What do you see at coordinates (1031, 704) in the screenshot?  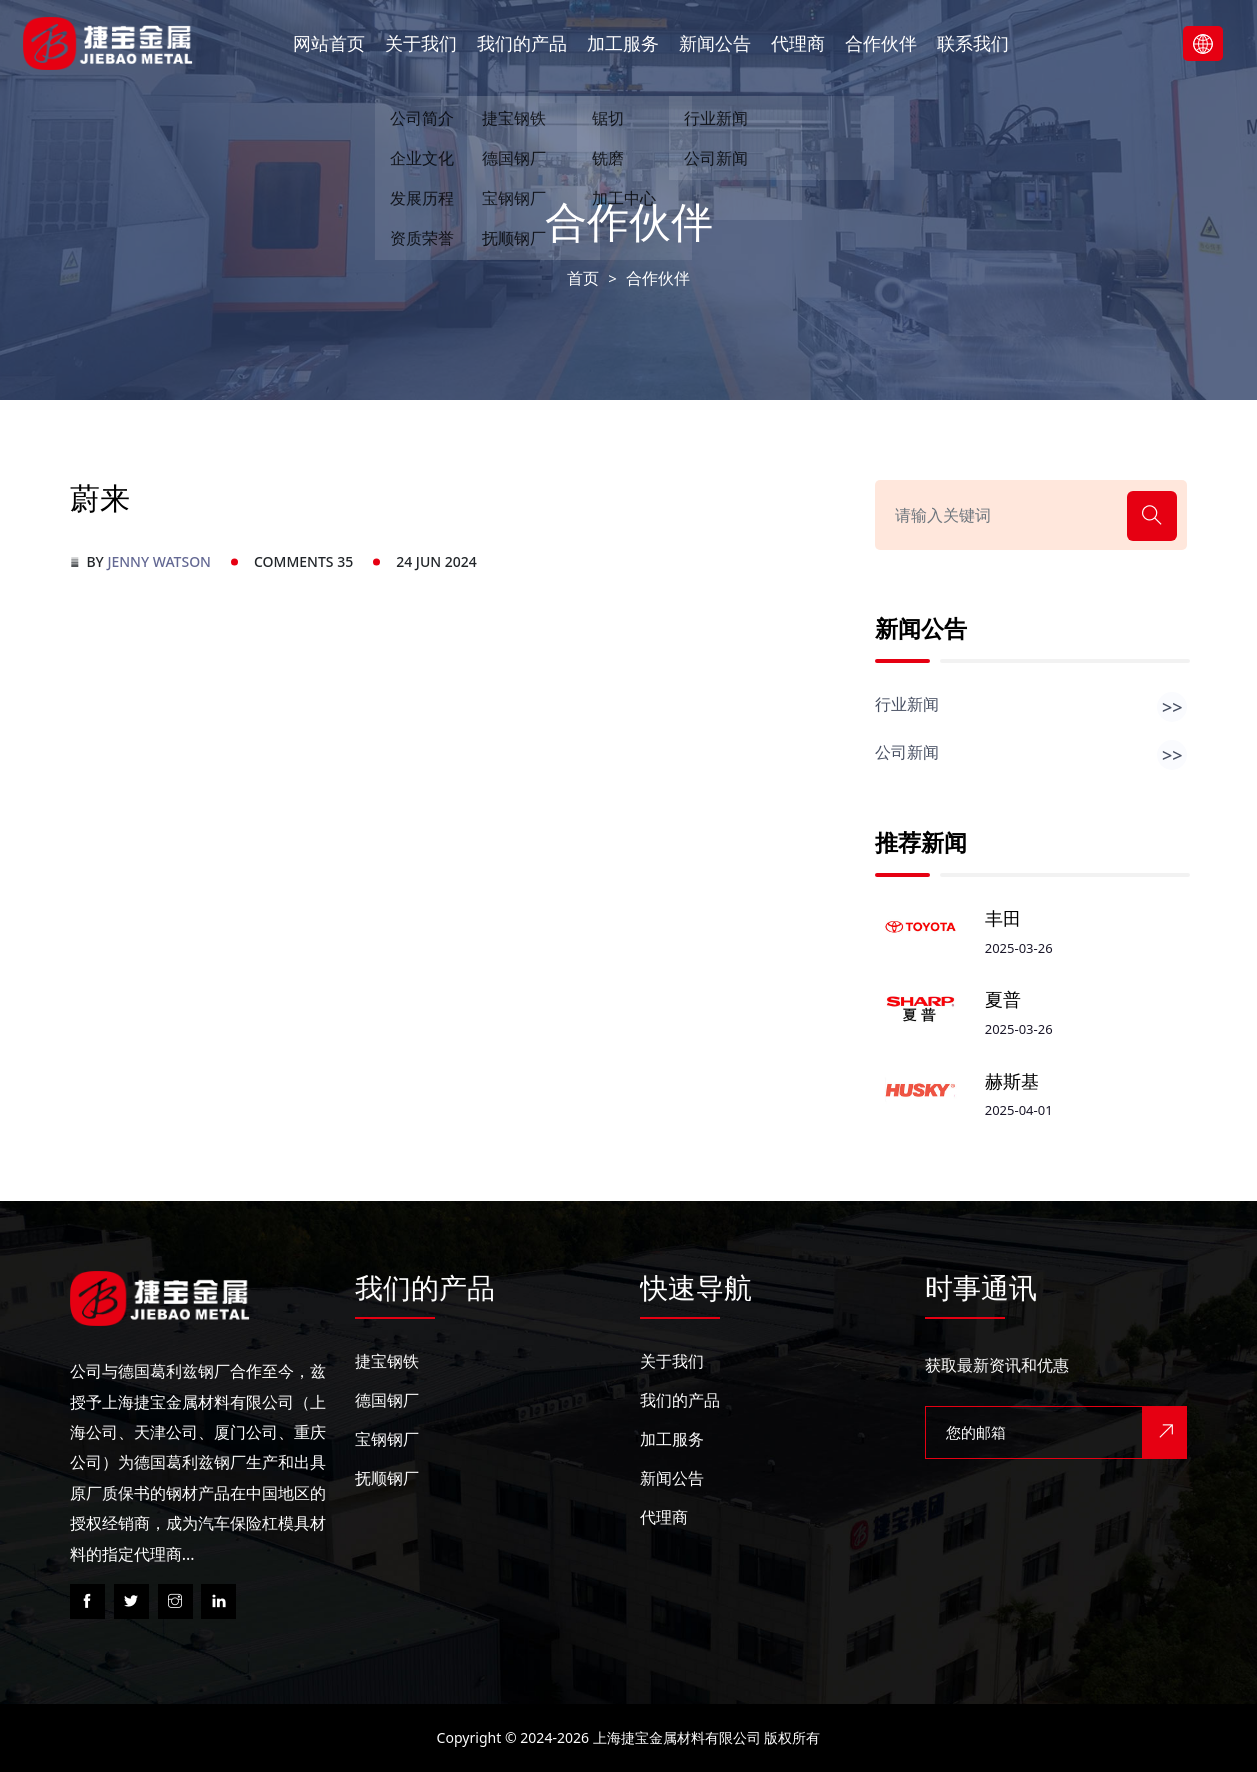 I see `行业新闻` at bounding box center [1031, 704].